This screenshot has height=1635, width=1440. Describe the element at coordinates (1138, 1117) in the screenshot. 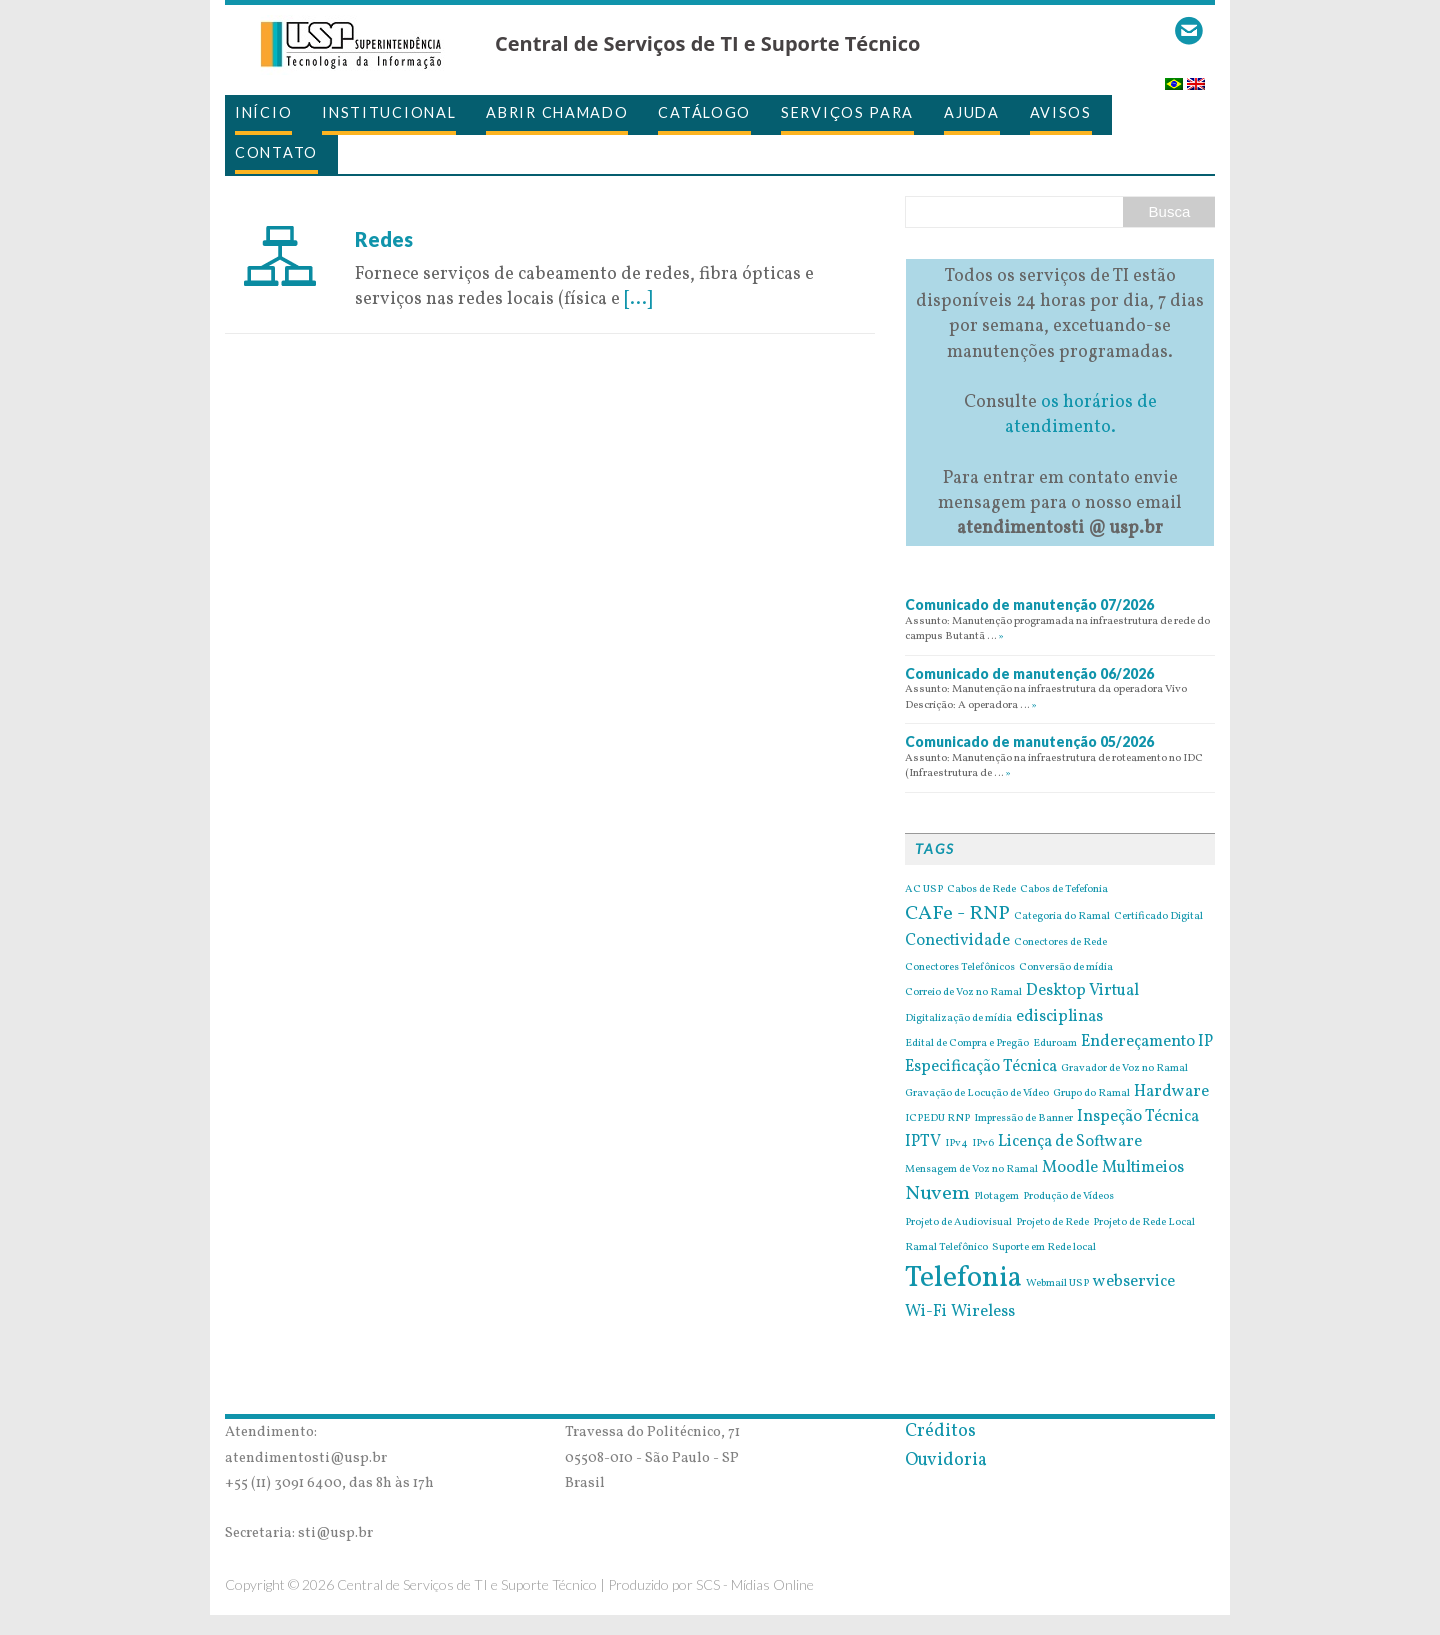

I see `Inspeção Técnica [Inspeção Técnica (2 itens)]` at that location.